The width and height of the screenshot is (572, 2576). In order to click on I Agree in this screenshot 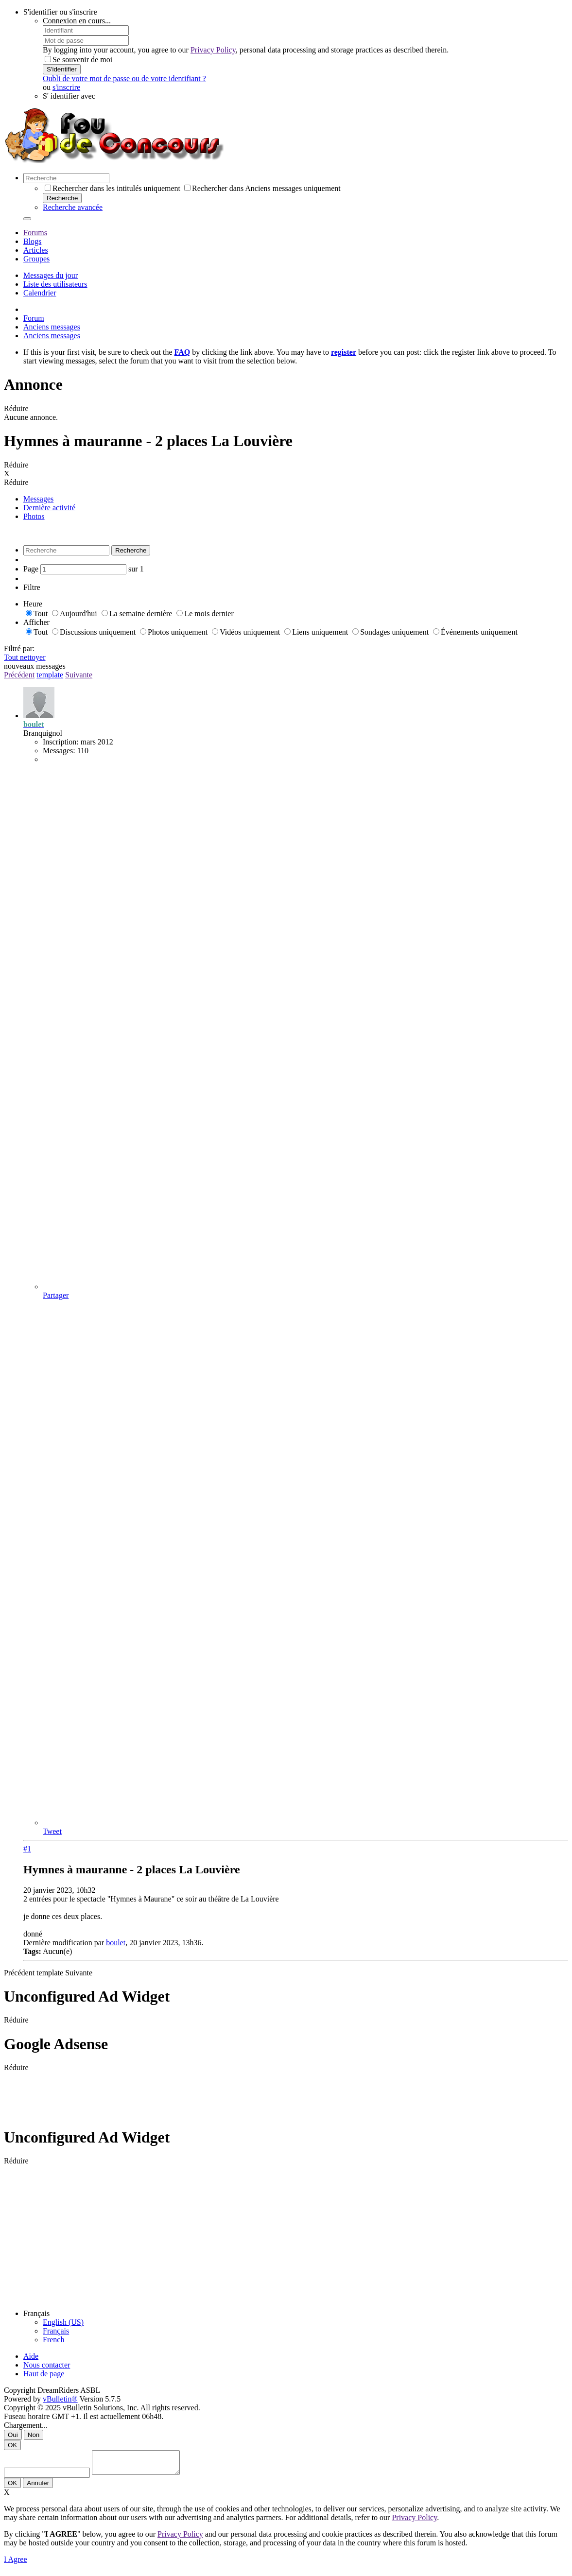, I will do `click(15, 2563)`.